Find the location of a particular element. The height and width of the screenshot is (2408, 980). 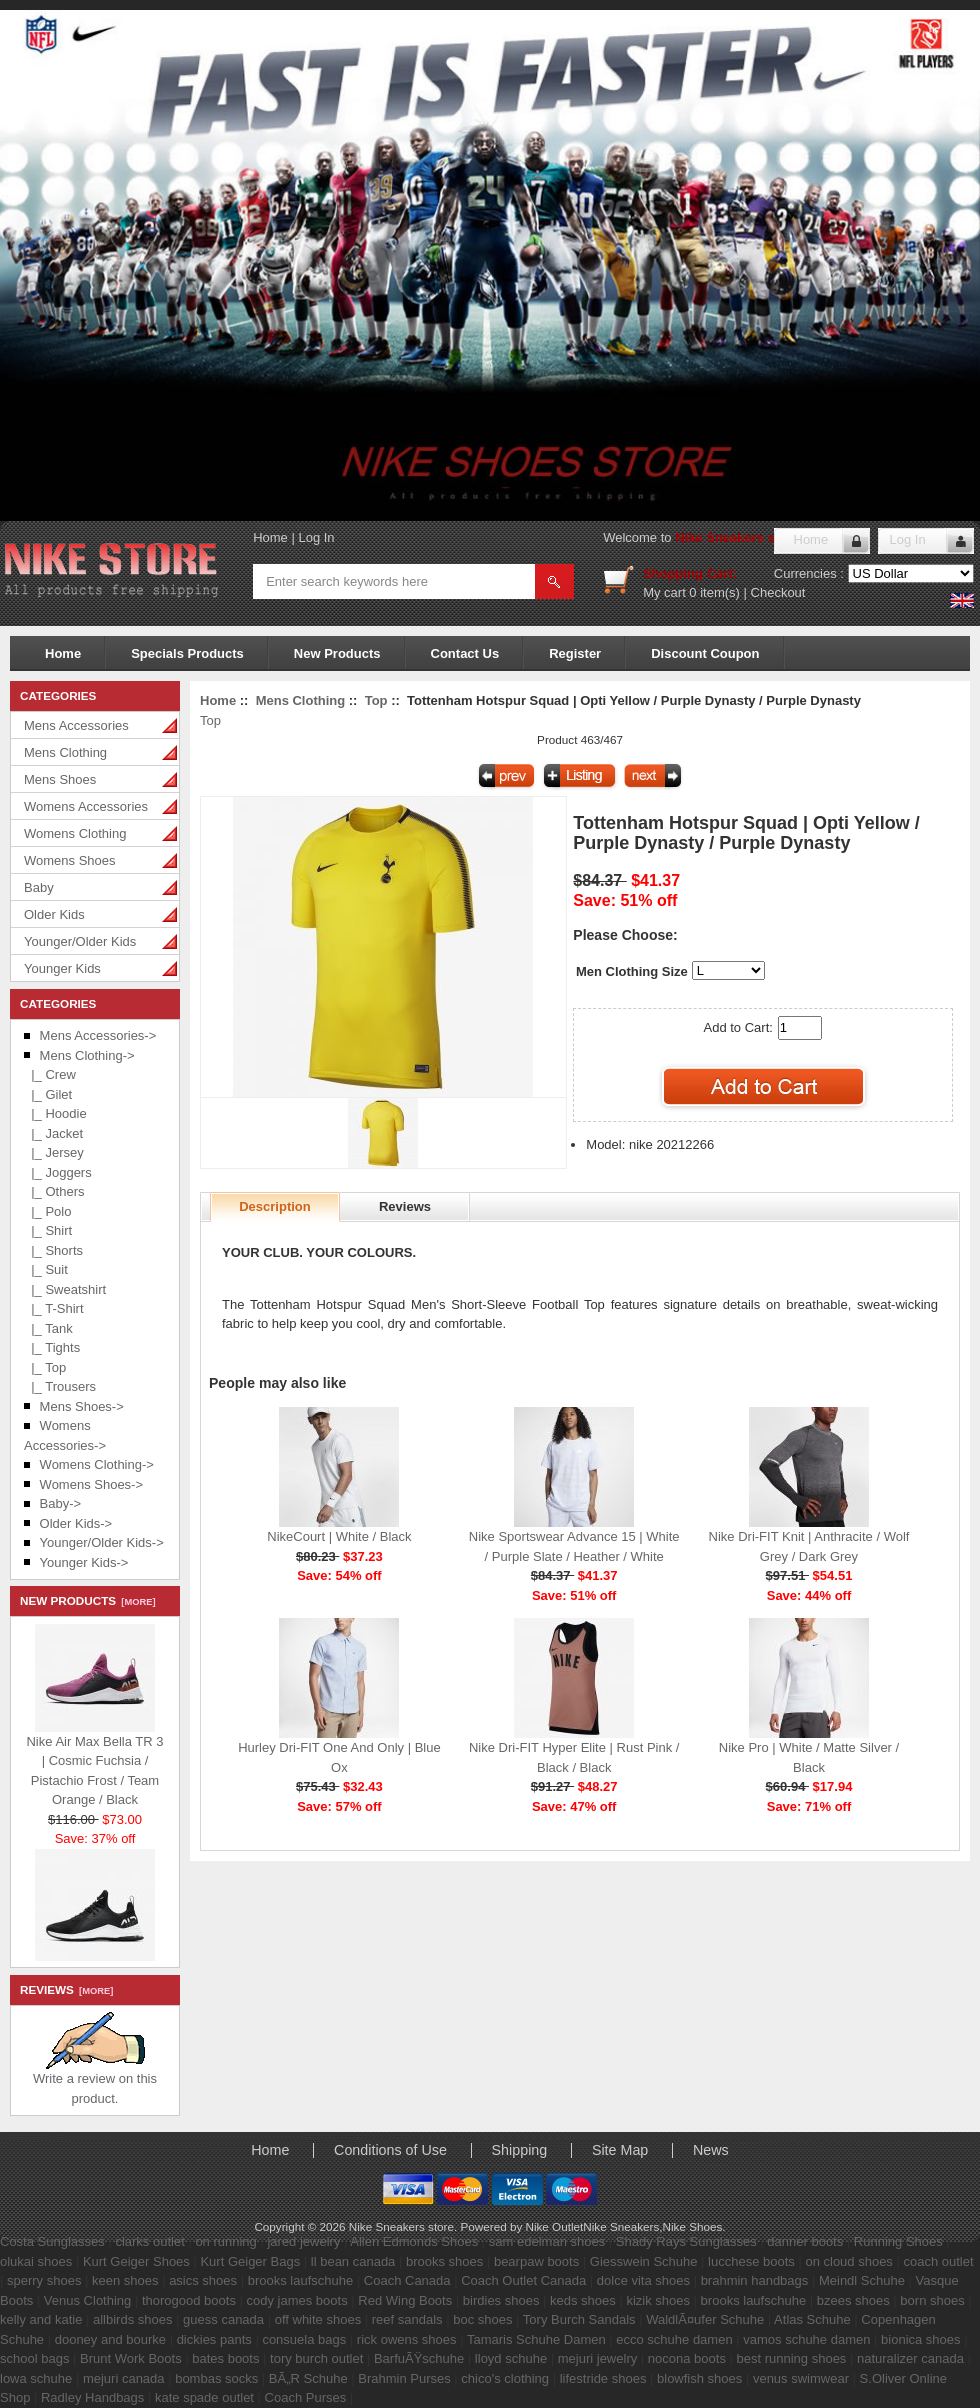

Mens Accessories-> is located at coordinates (98, 1035).